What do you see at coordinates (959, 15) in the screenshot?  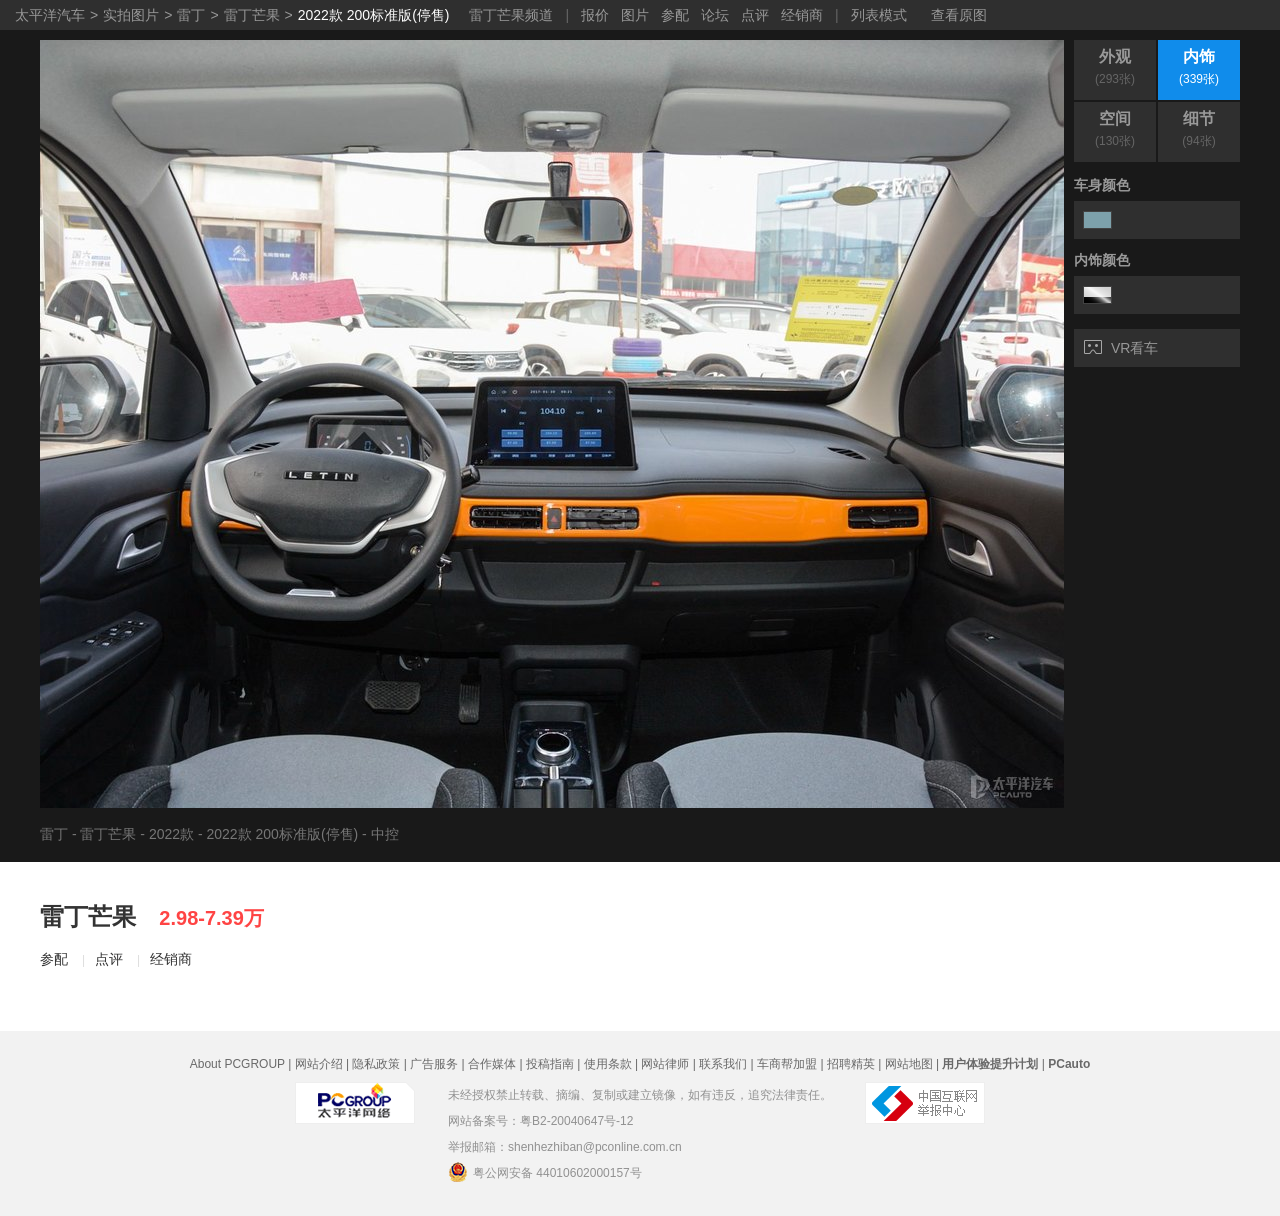 I see `查看原图` at bounding box center [959, 15].